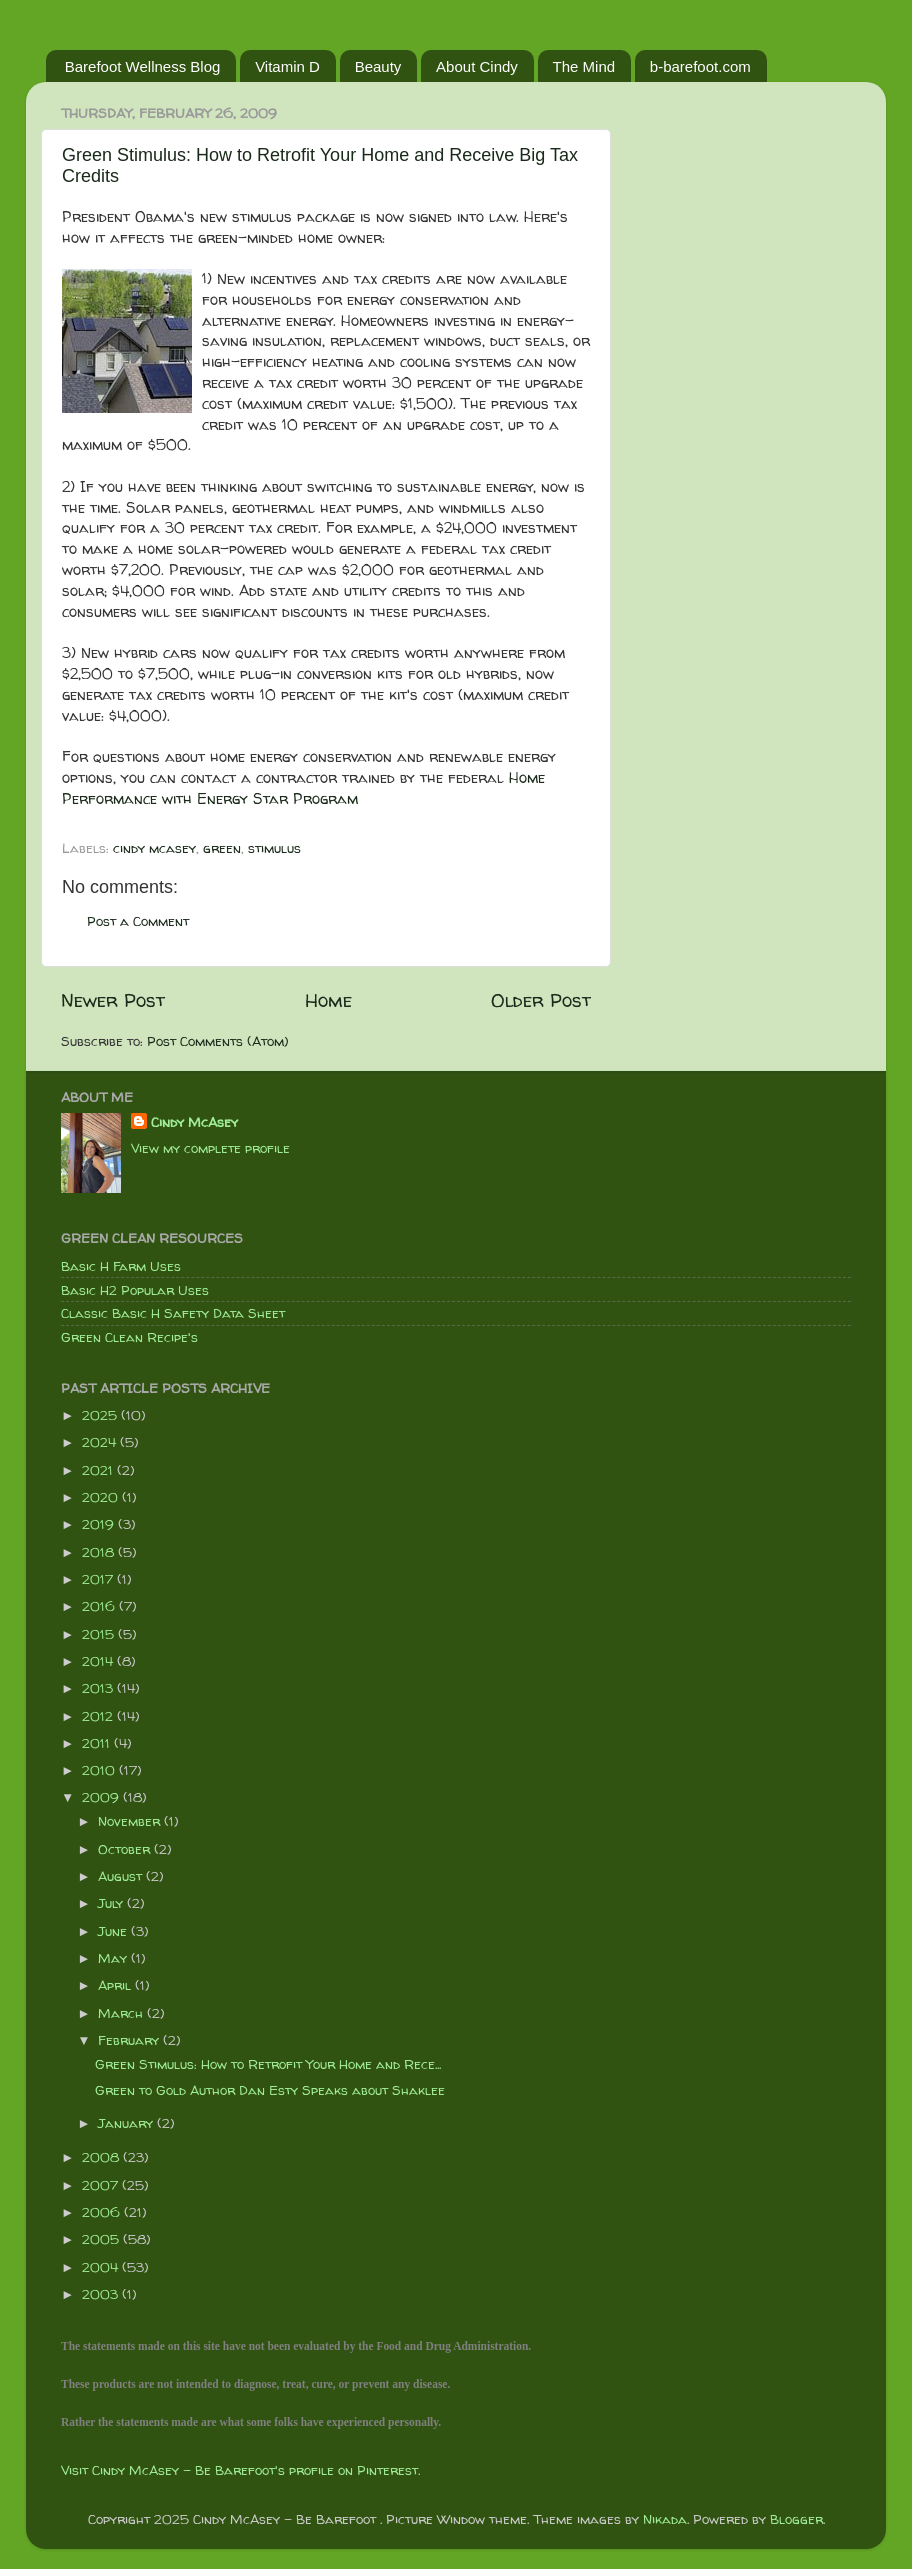 The width and height of the screenshot is (912, 2569). What do you see at coordinates (102, 2267) in the screenshot?
I see `2004` at bounding box center [102, 2267].